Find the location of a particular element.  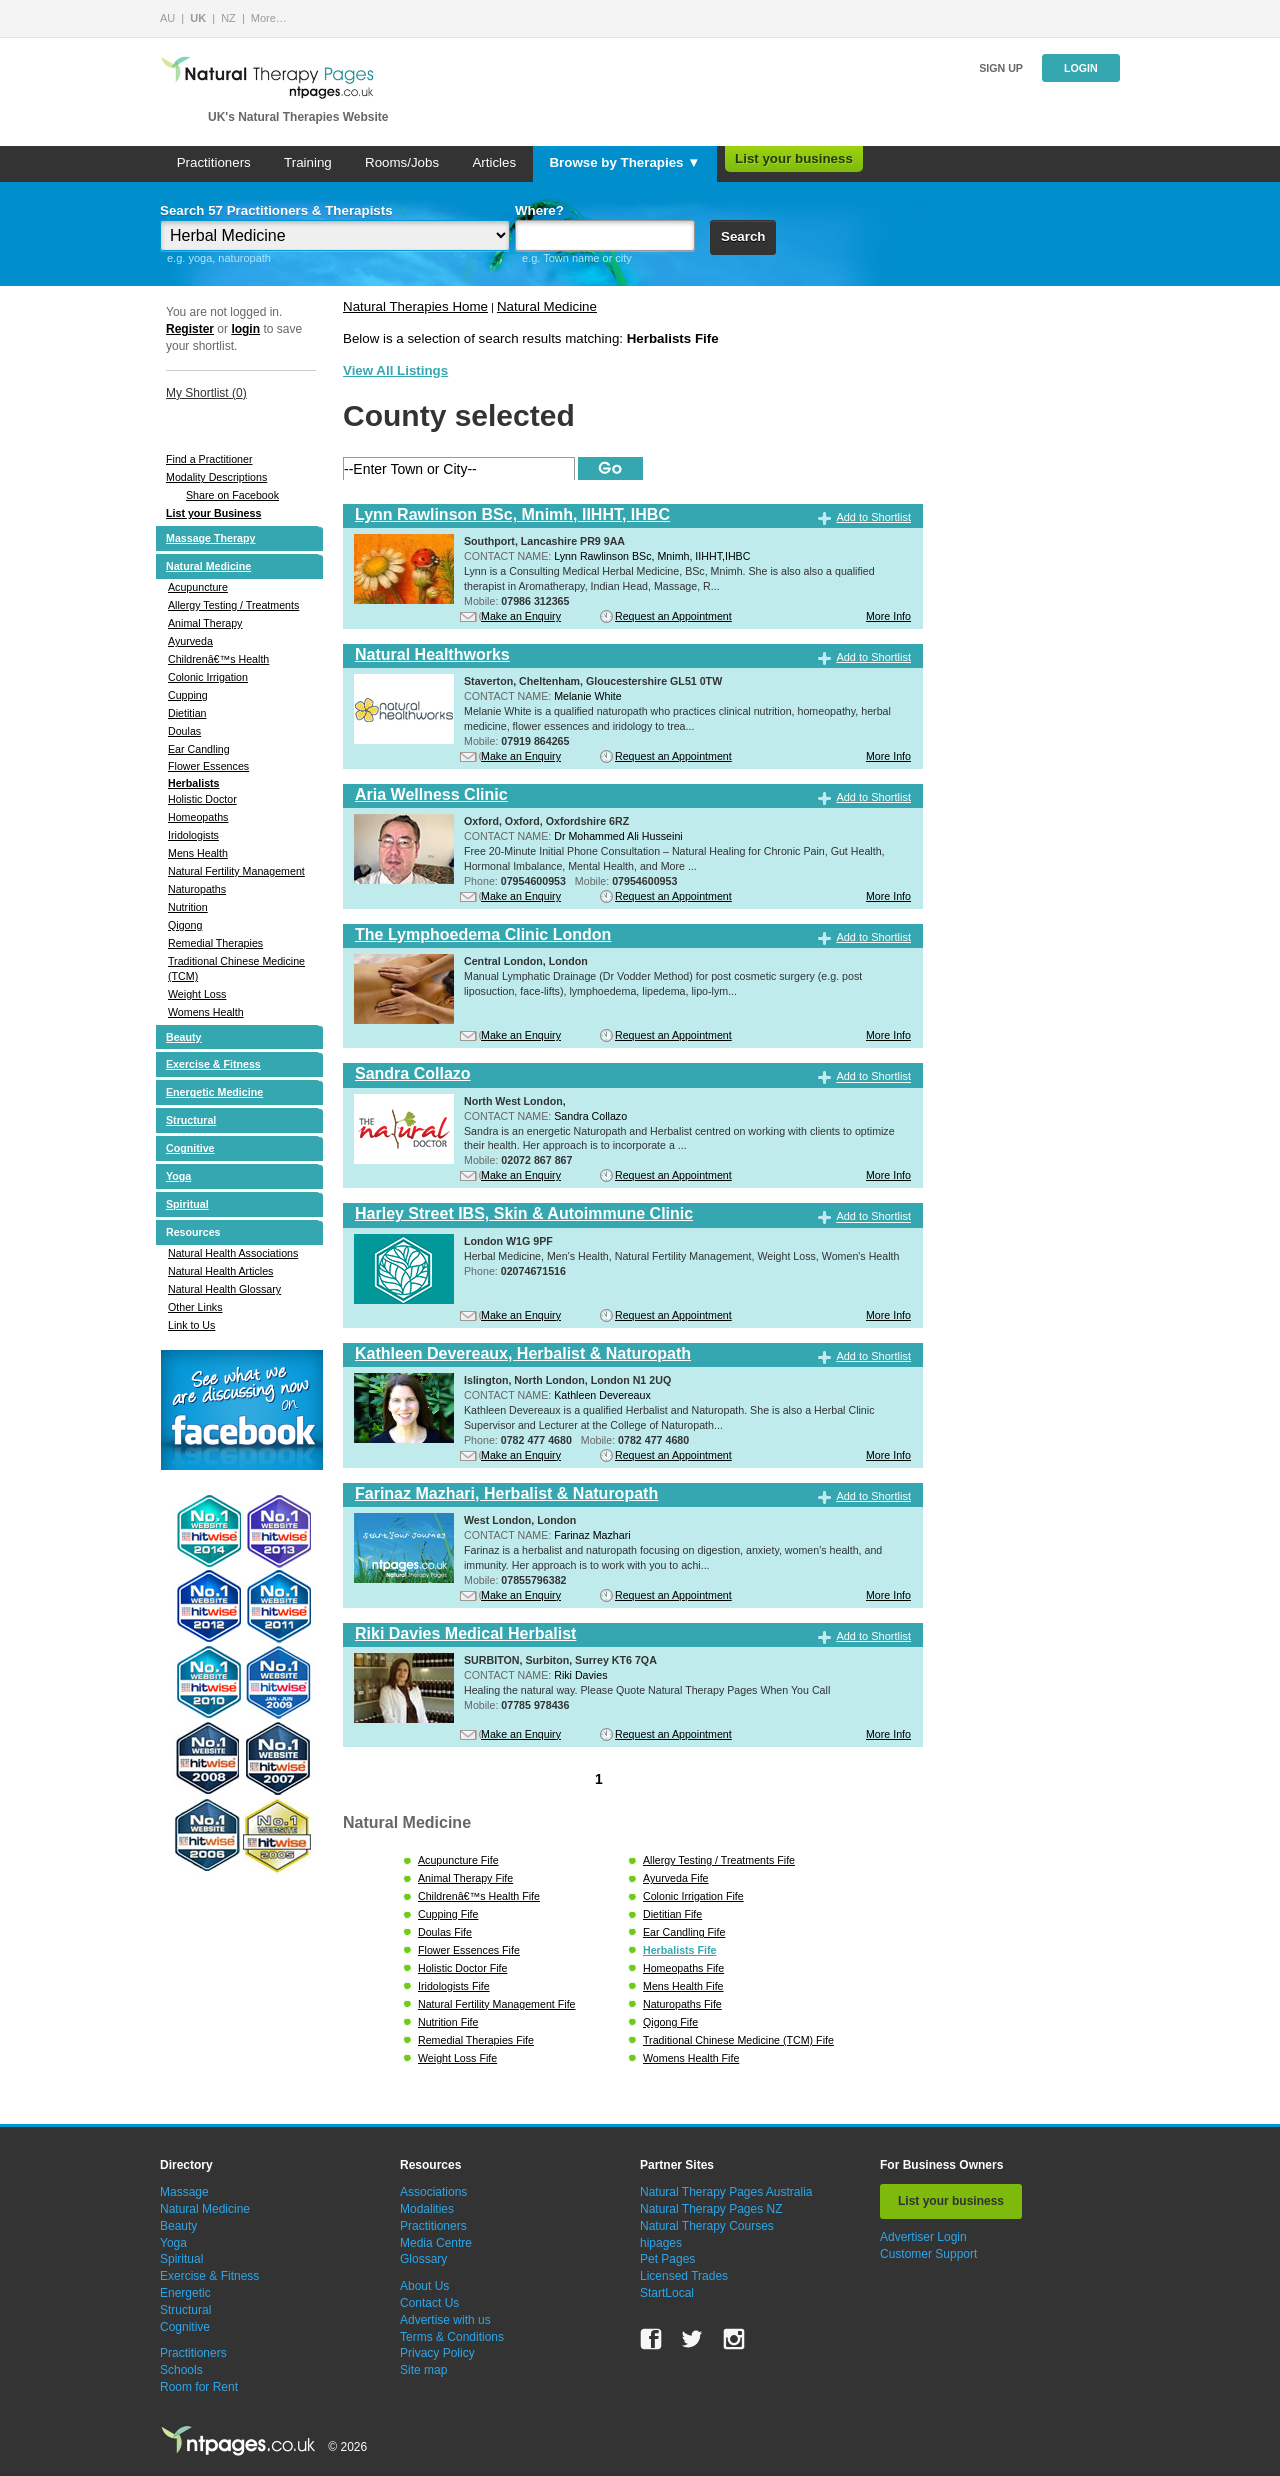

Nutrition Fife is located at coordinates (448, 2022).